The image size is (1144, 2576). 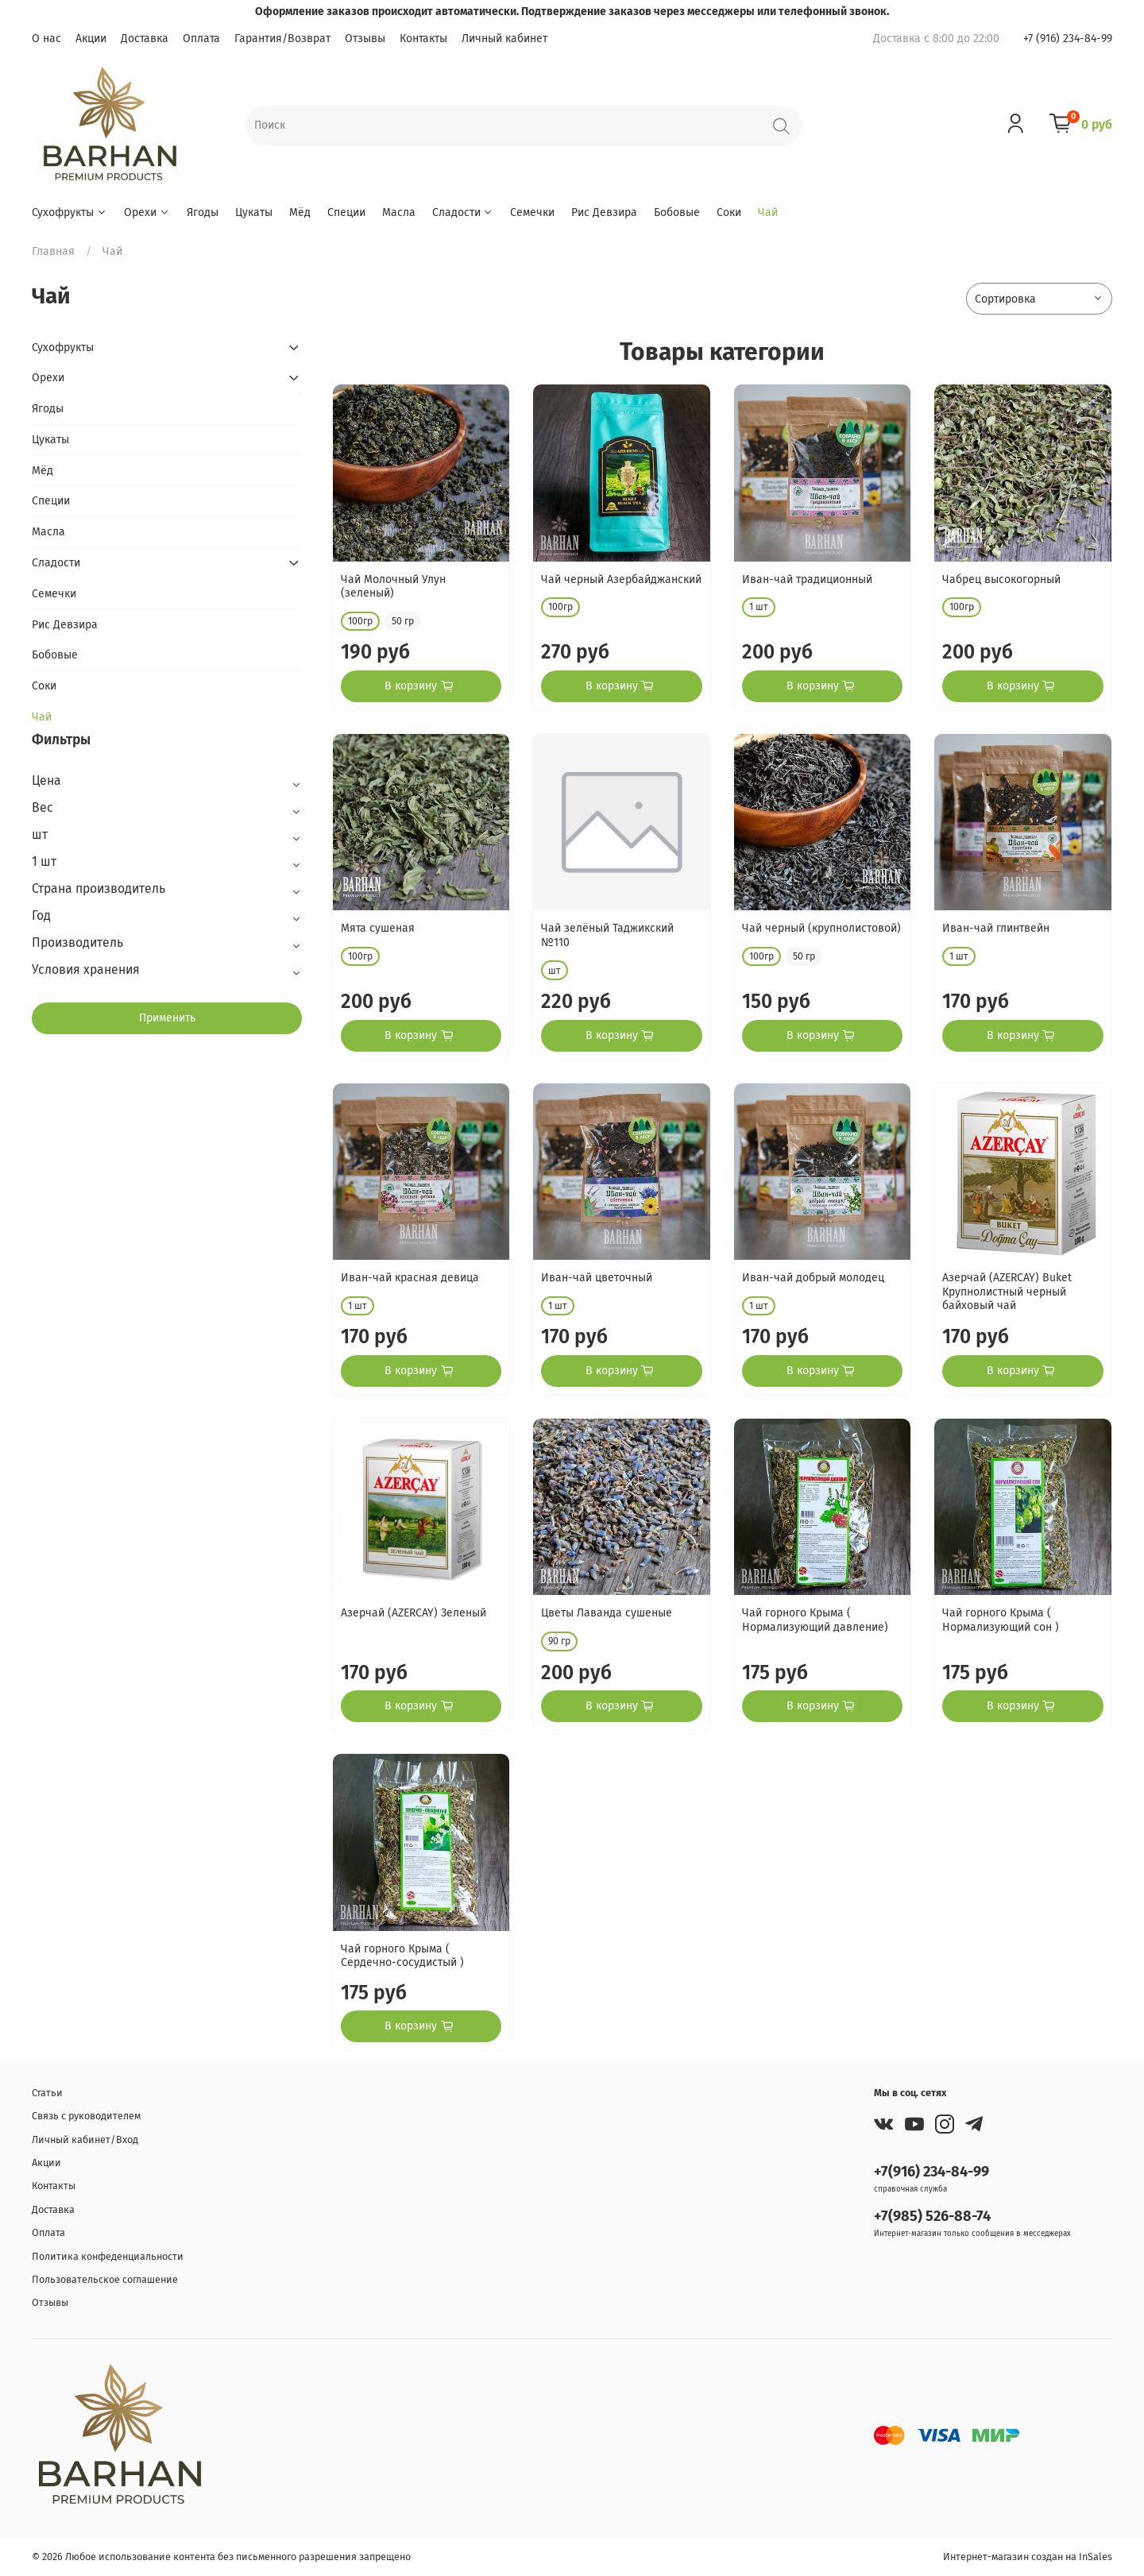 What do you see at coordinates (423, 38) in the screenshot?
I see `Контакты` at bounding box center [423, 38].